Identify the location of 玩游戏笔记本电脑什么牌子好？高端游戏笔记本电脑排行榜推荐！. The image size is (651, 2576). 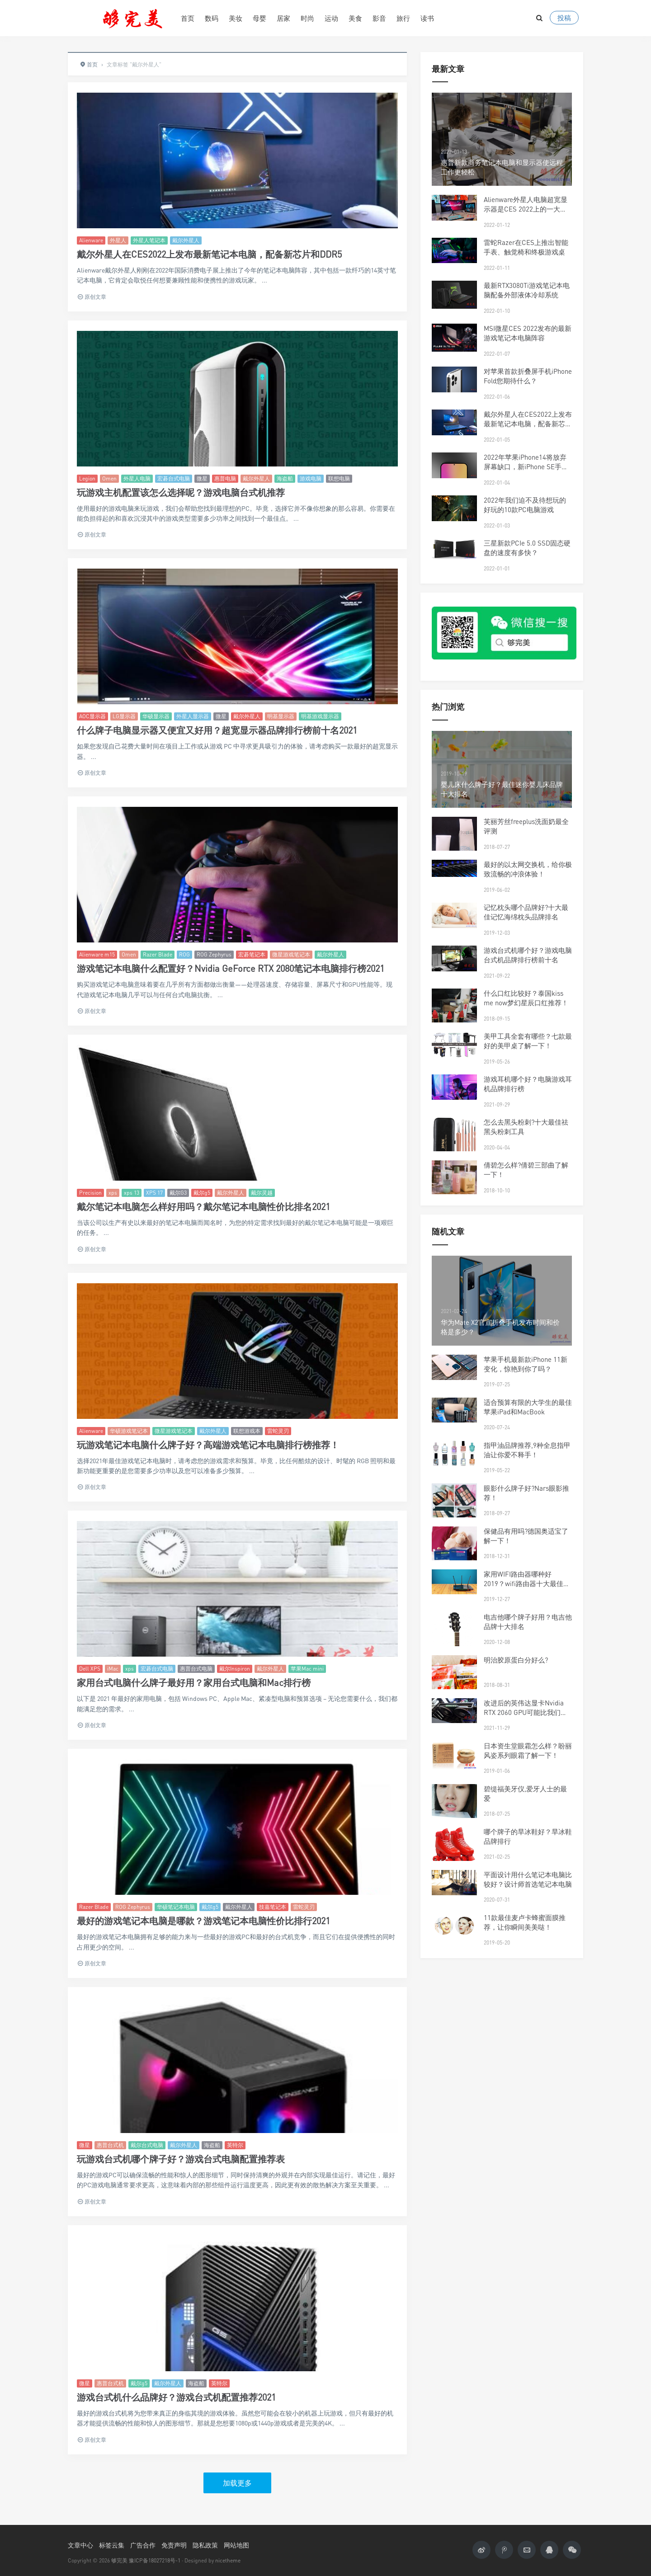
(208, 1444).